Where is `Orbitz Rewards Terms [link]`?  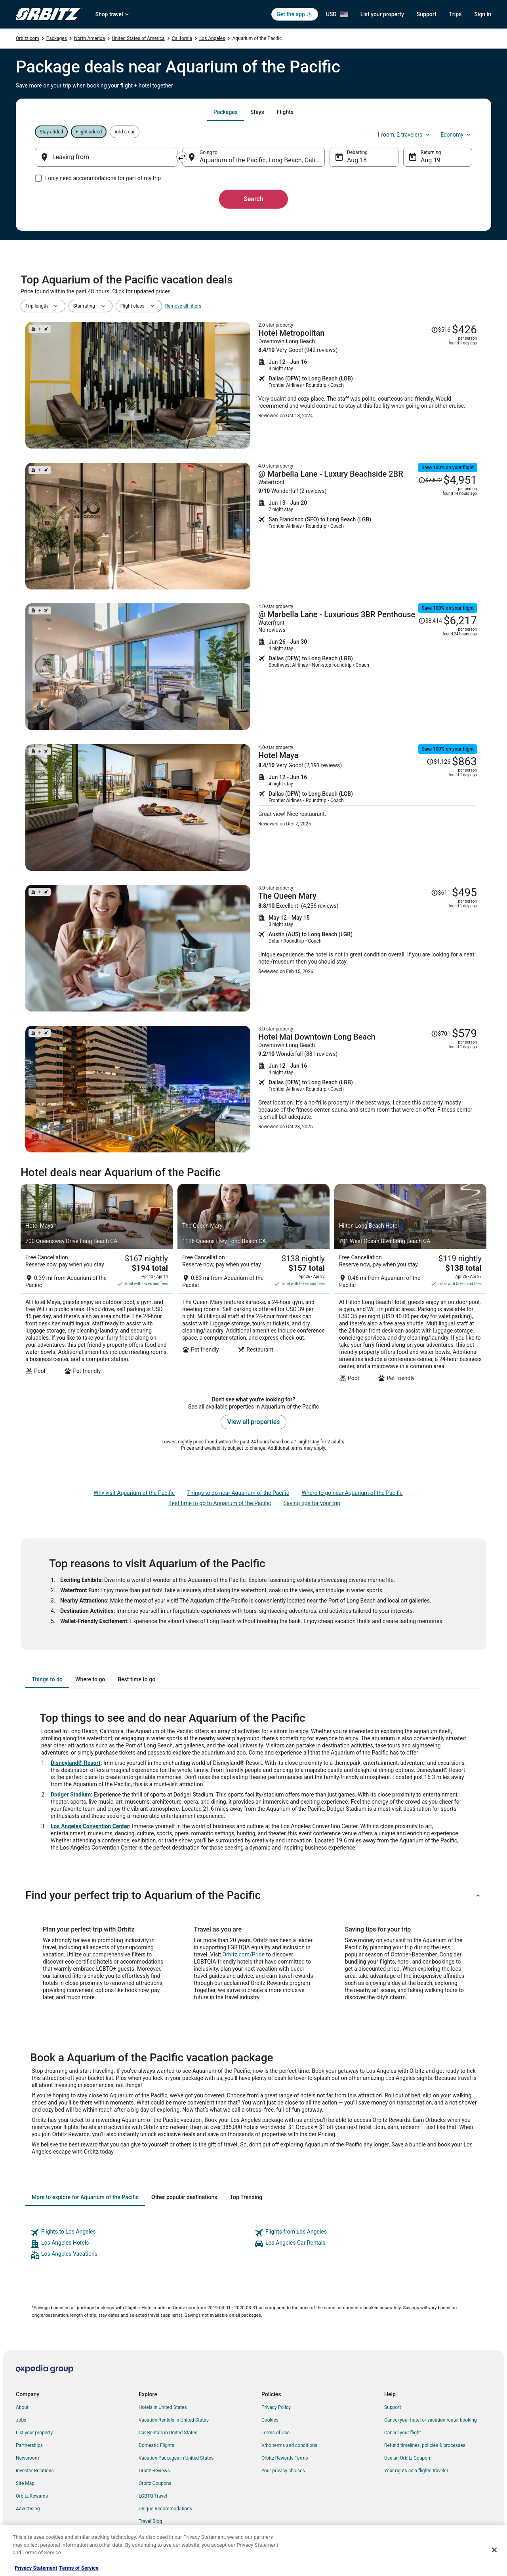
Orbitz Rewards Terms [link] is located at coordinates (284, 2458).